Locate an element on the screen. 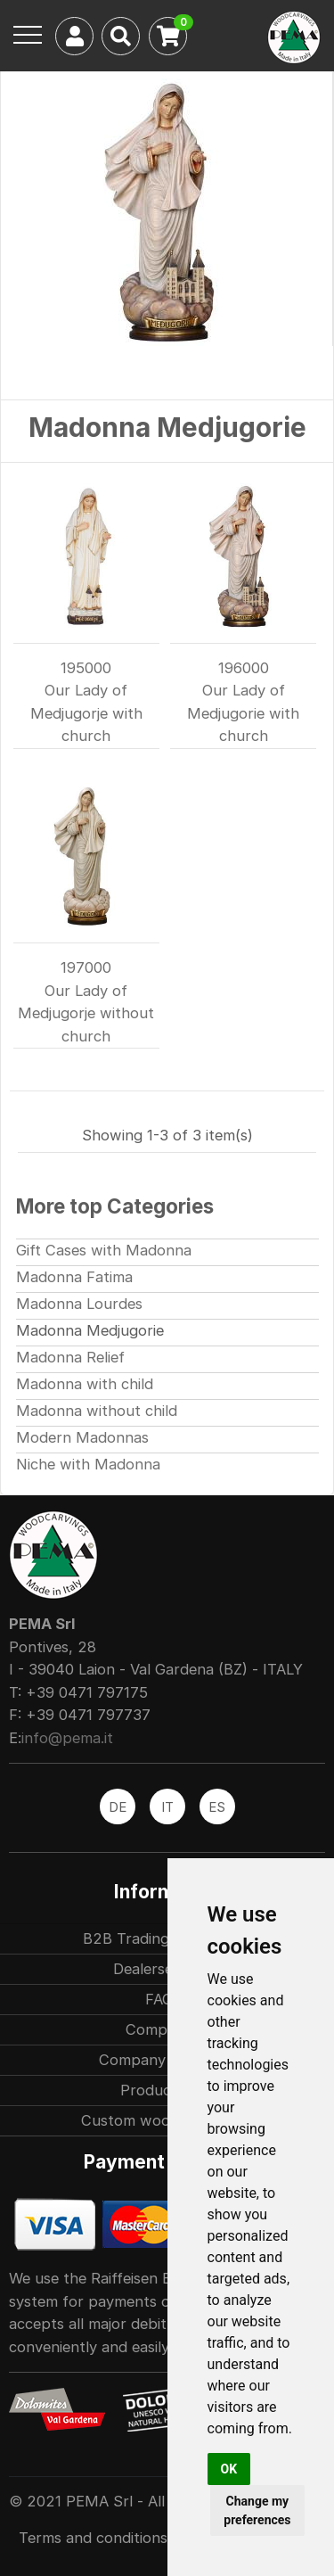 The height and width of the screenshot is (2576, 334). Madonna Relief is located at coordinates (70, 1357).